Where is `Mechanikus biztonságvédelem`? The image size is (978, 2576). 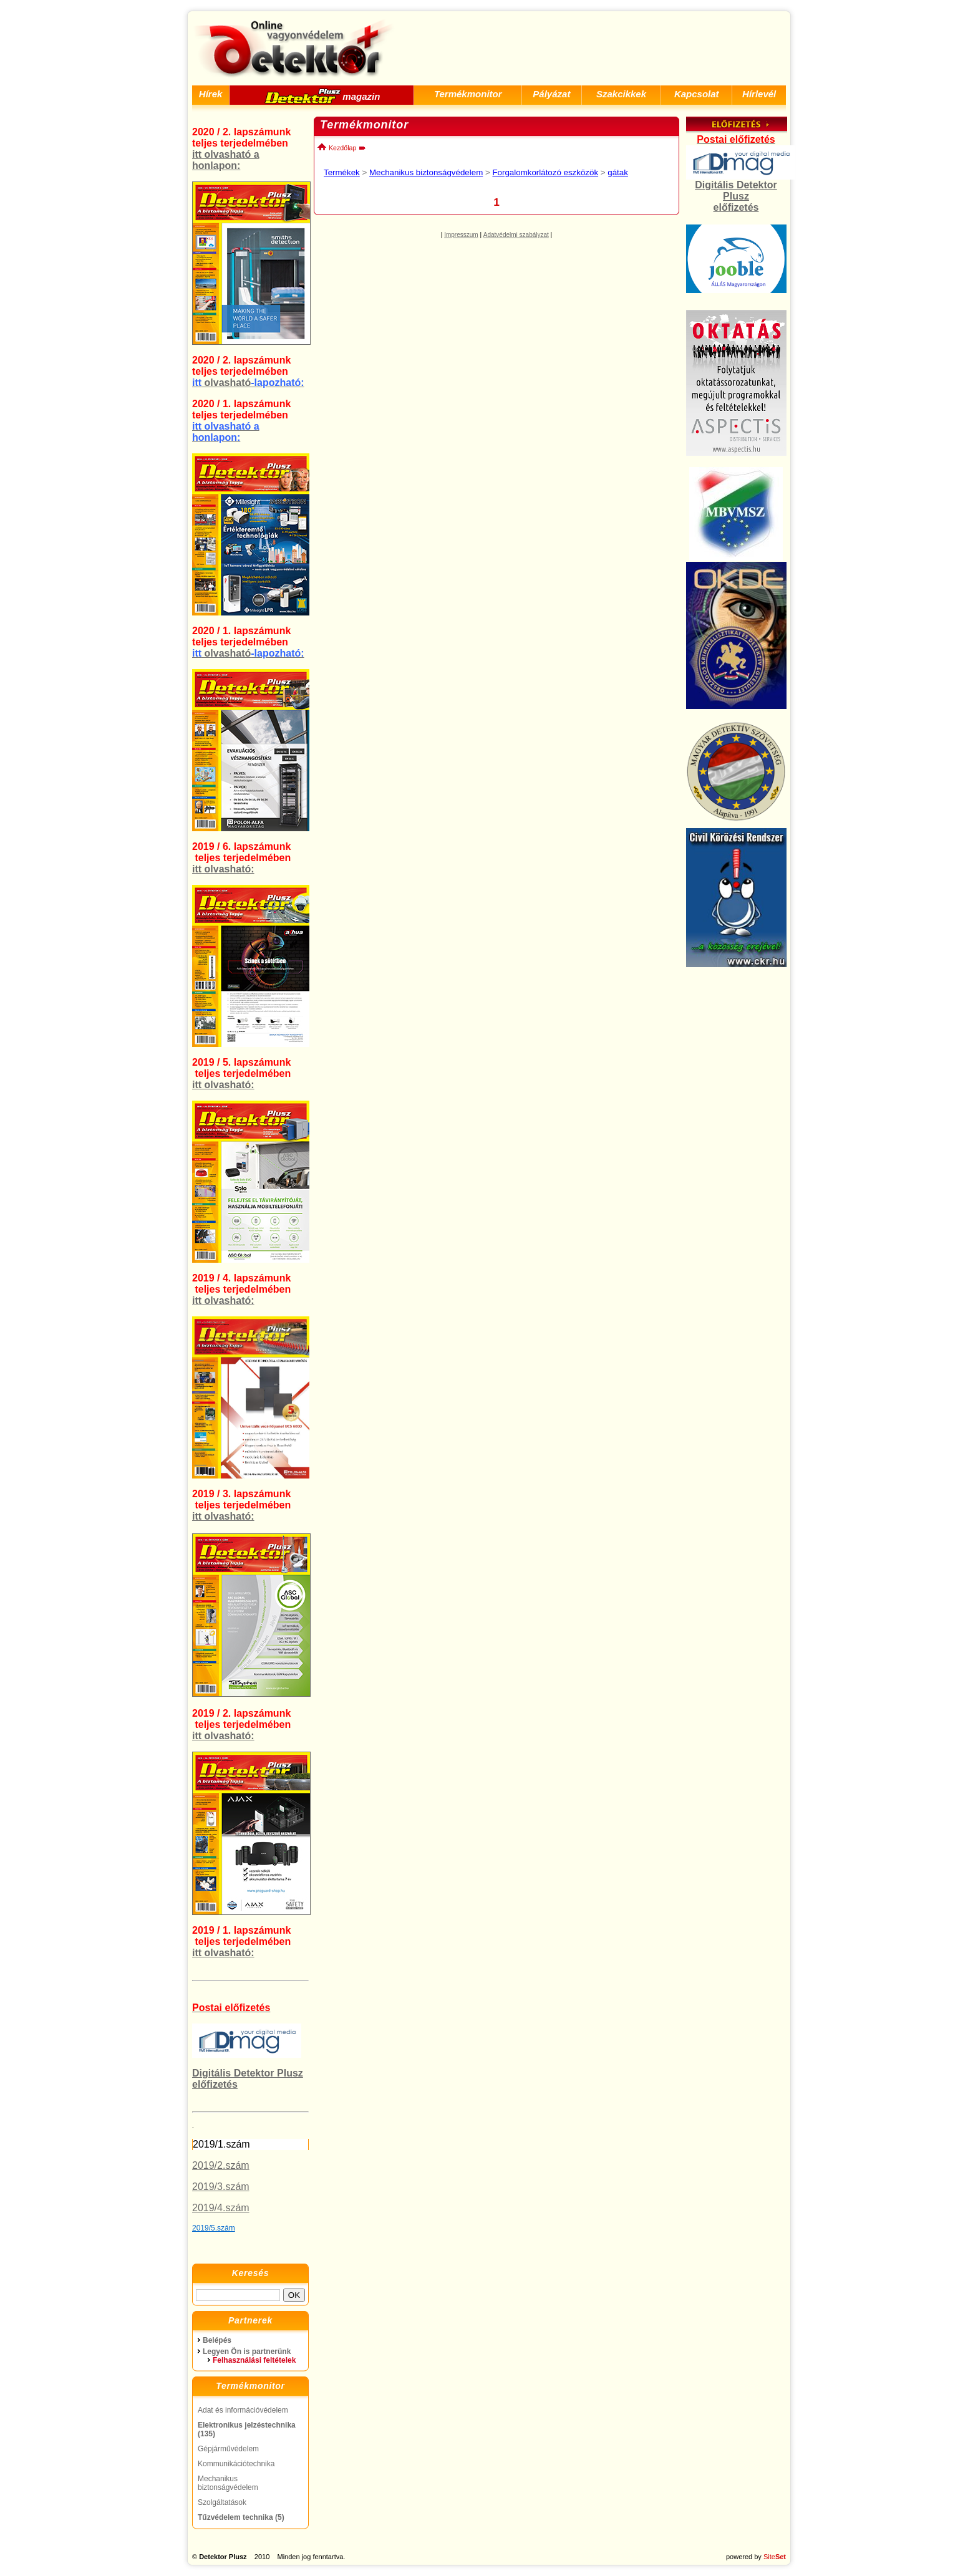 Mechanikus biztonságvédelem is located at coordinates (426, 172).